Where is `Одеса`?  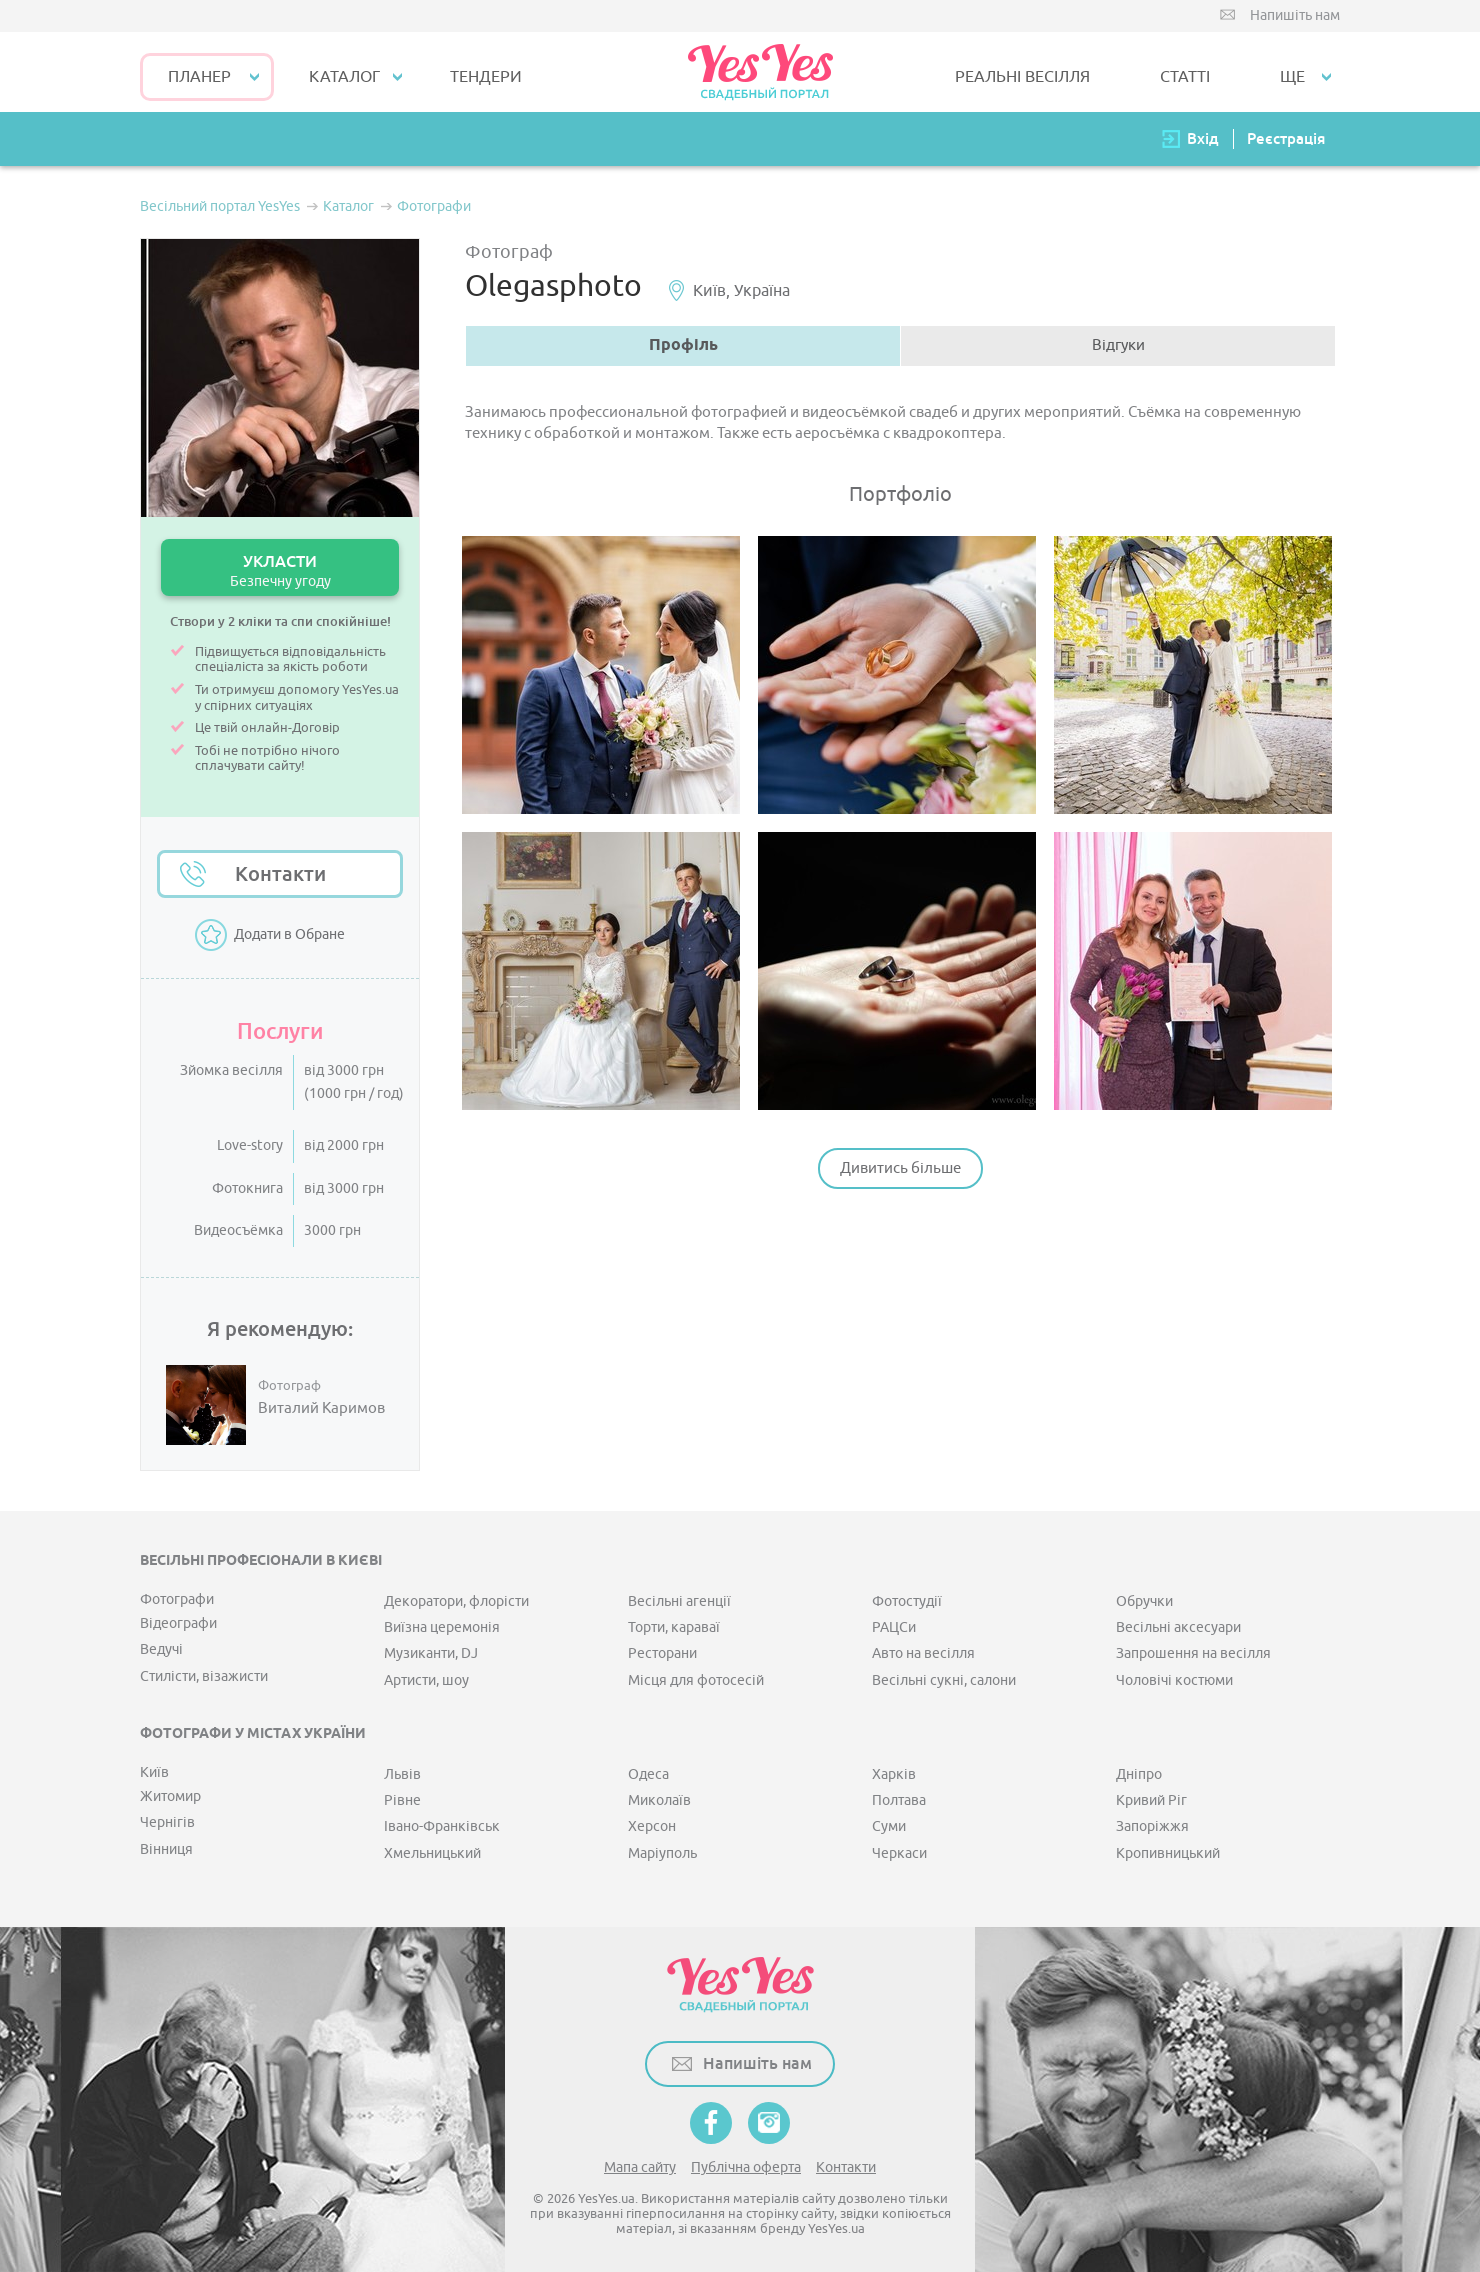 Одеса is located at coordinates (648, 1774).